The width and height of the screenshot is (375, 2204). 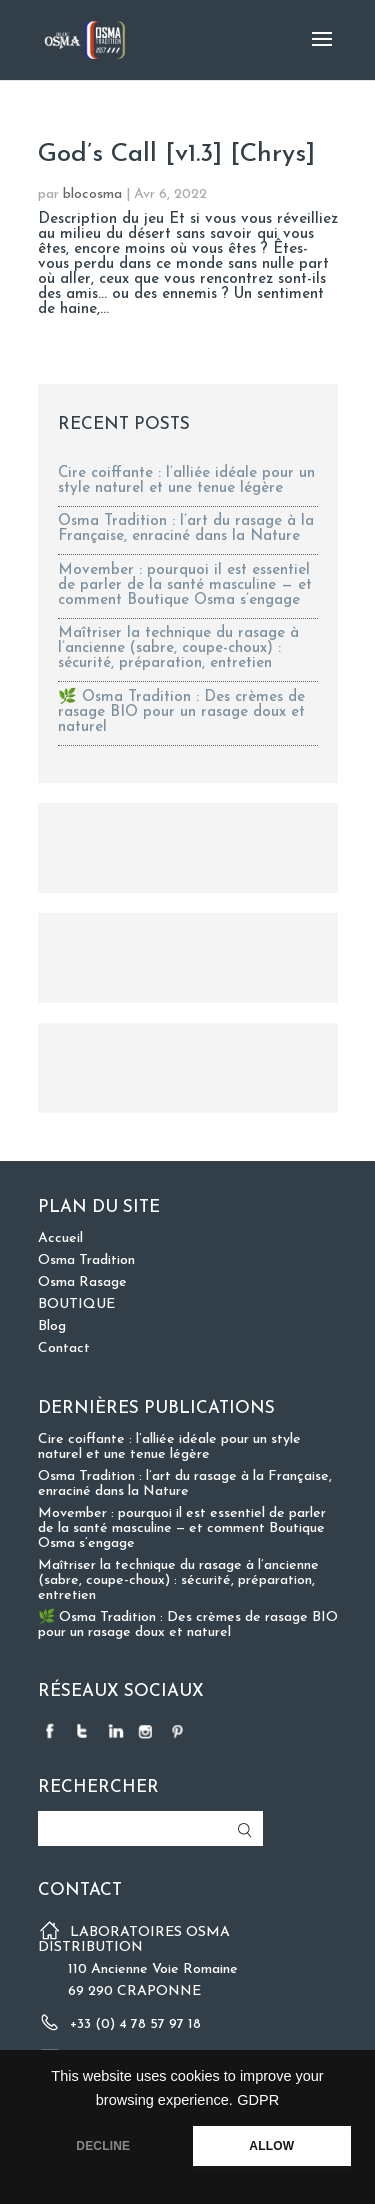 I want to click on Movember : pourquoi il est essentiel de parler de la santé masculine — et comment Boutique Osma s’engage, so click(x=185, y=585).